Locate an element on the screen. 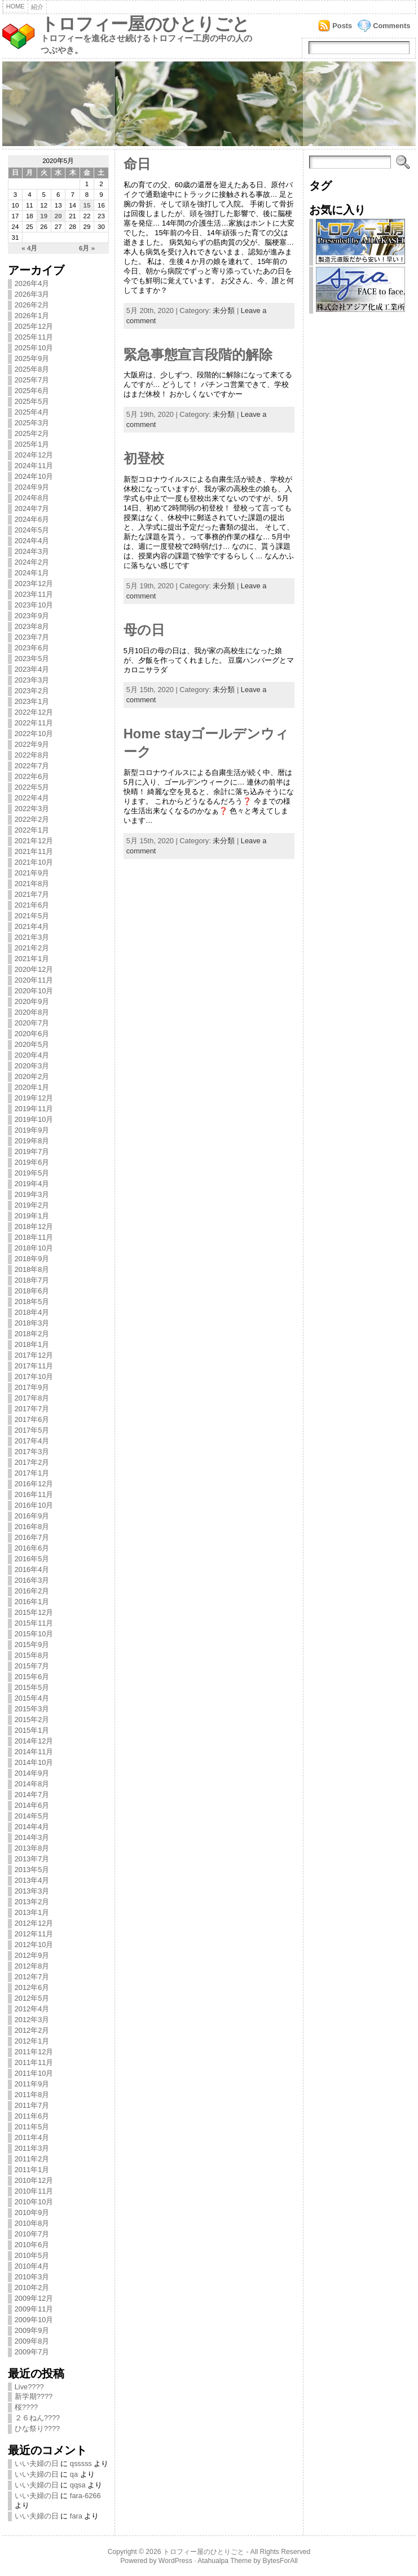 This screenshot has width=418, height=2576. 2020年2月 is located at coordinates (32, 1076).